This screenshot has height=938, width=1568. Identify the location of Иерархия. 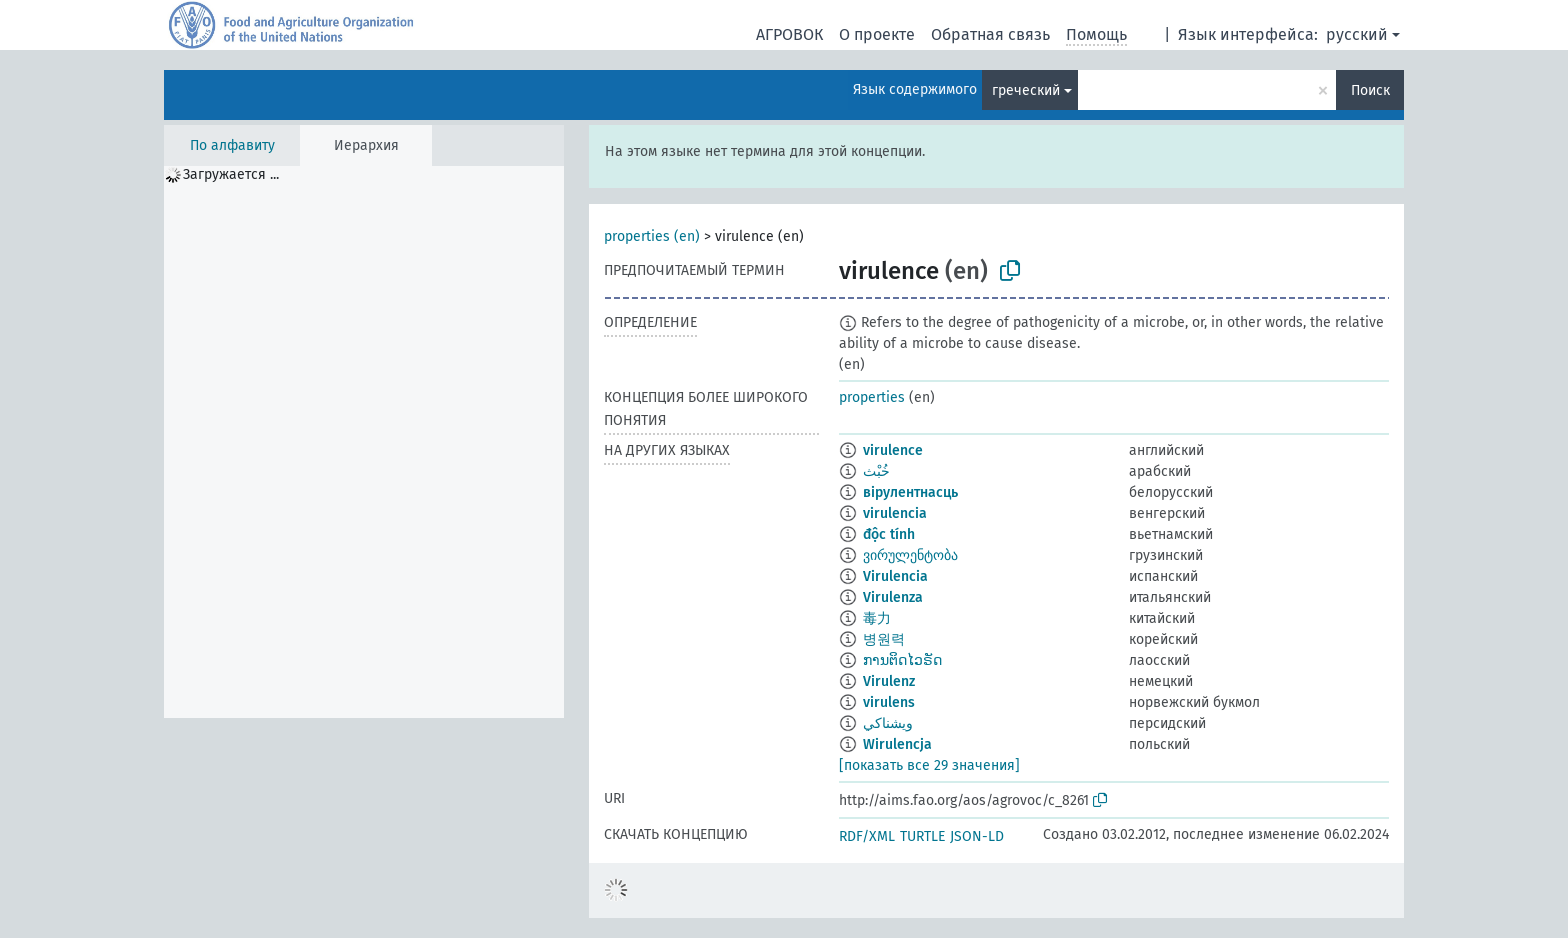
(366, 145).